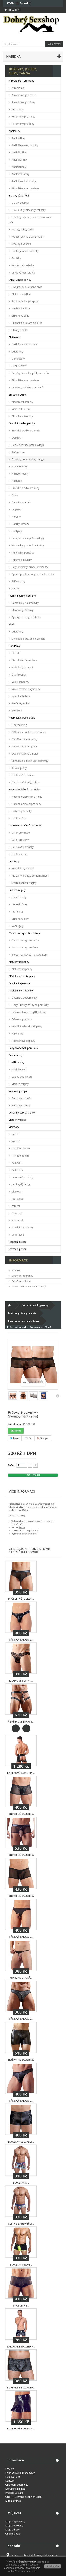  I want to click on Pravidly užívání, so click(24, 2568).